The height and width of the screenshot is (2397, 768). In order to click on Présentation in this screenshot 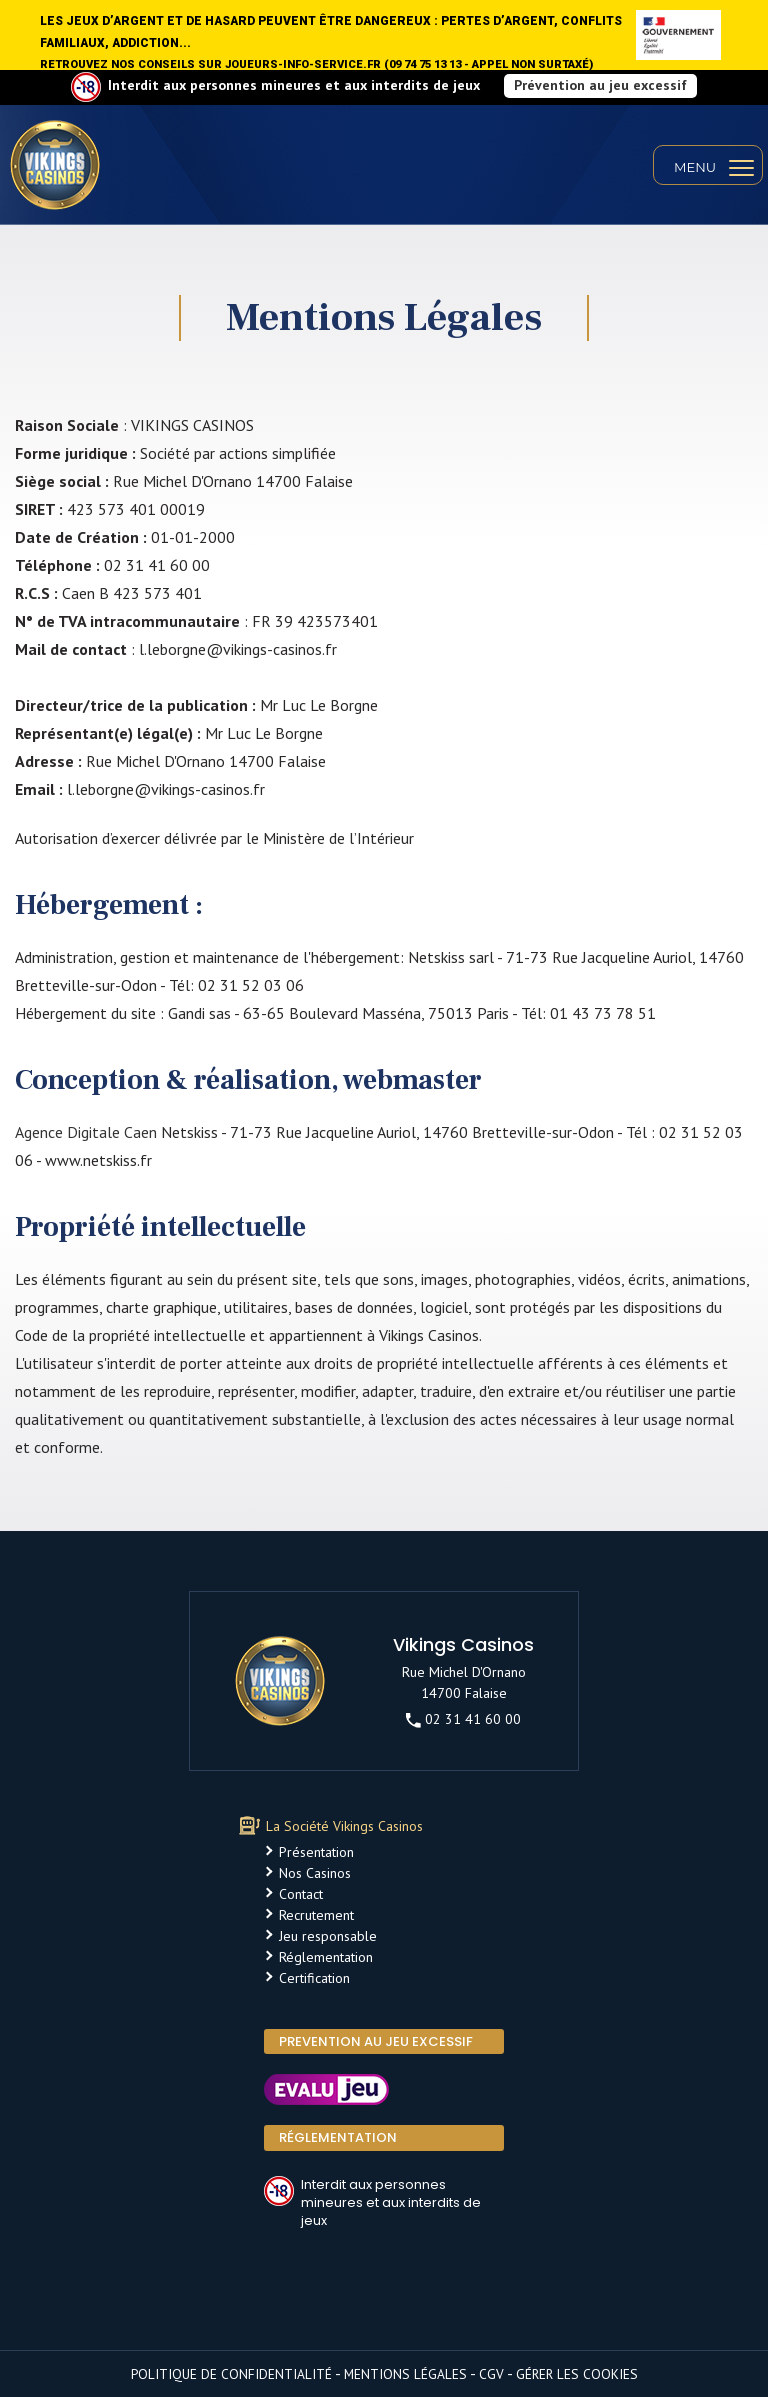, I will do `click(316, 1852)`.